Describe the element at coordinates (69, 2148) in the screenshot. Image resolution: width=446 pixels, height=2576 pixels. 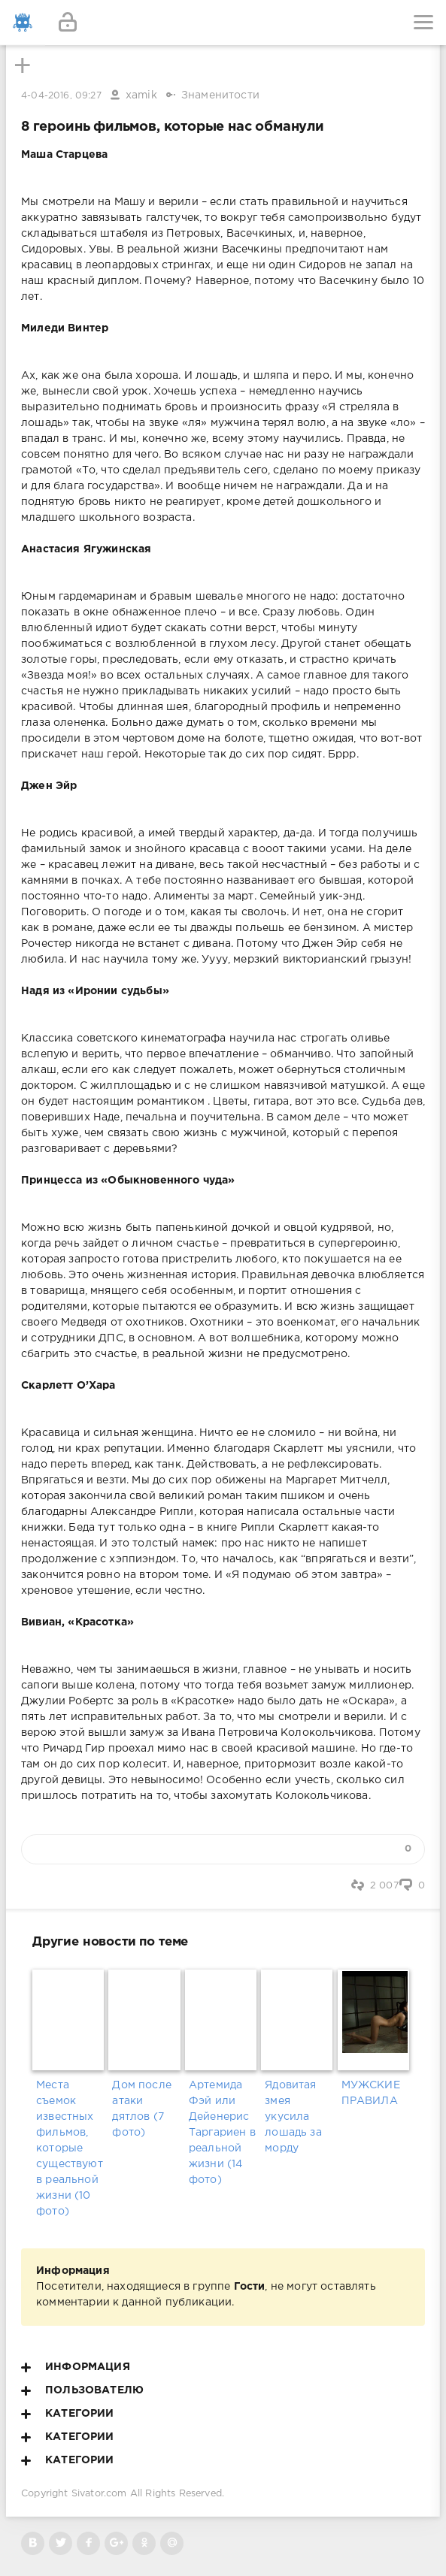
I see `Места съемок известных фильмов, которые существуют в реальной жизни (10 фото)` at that location.